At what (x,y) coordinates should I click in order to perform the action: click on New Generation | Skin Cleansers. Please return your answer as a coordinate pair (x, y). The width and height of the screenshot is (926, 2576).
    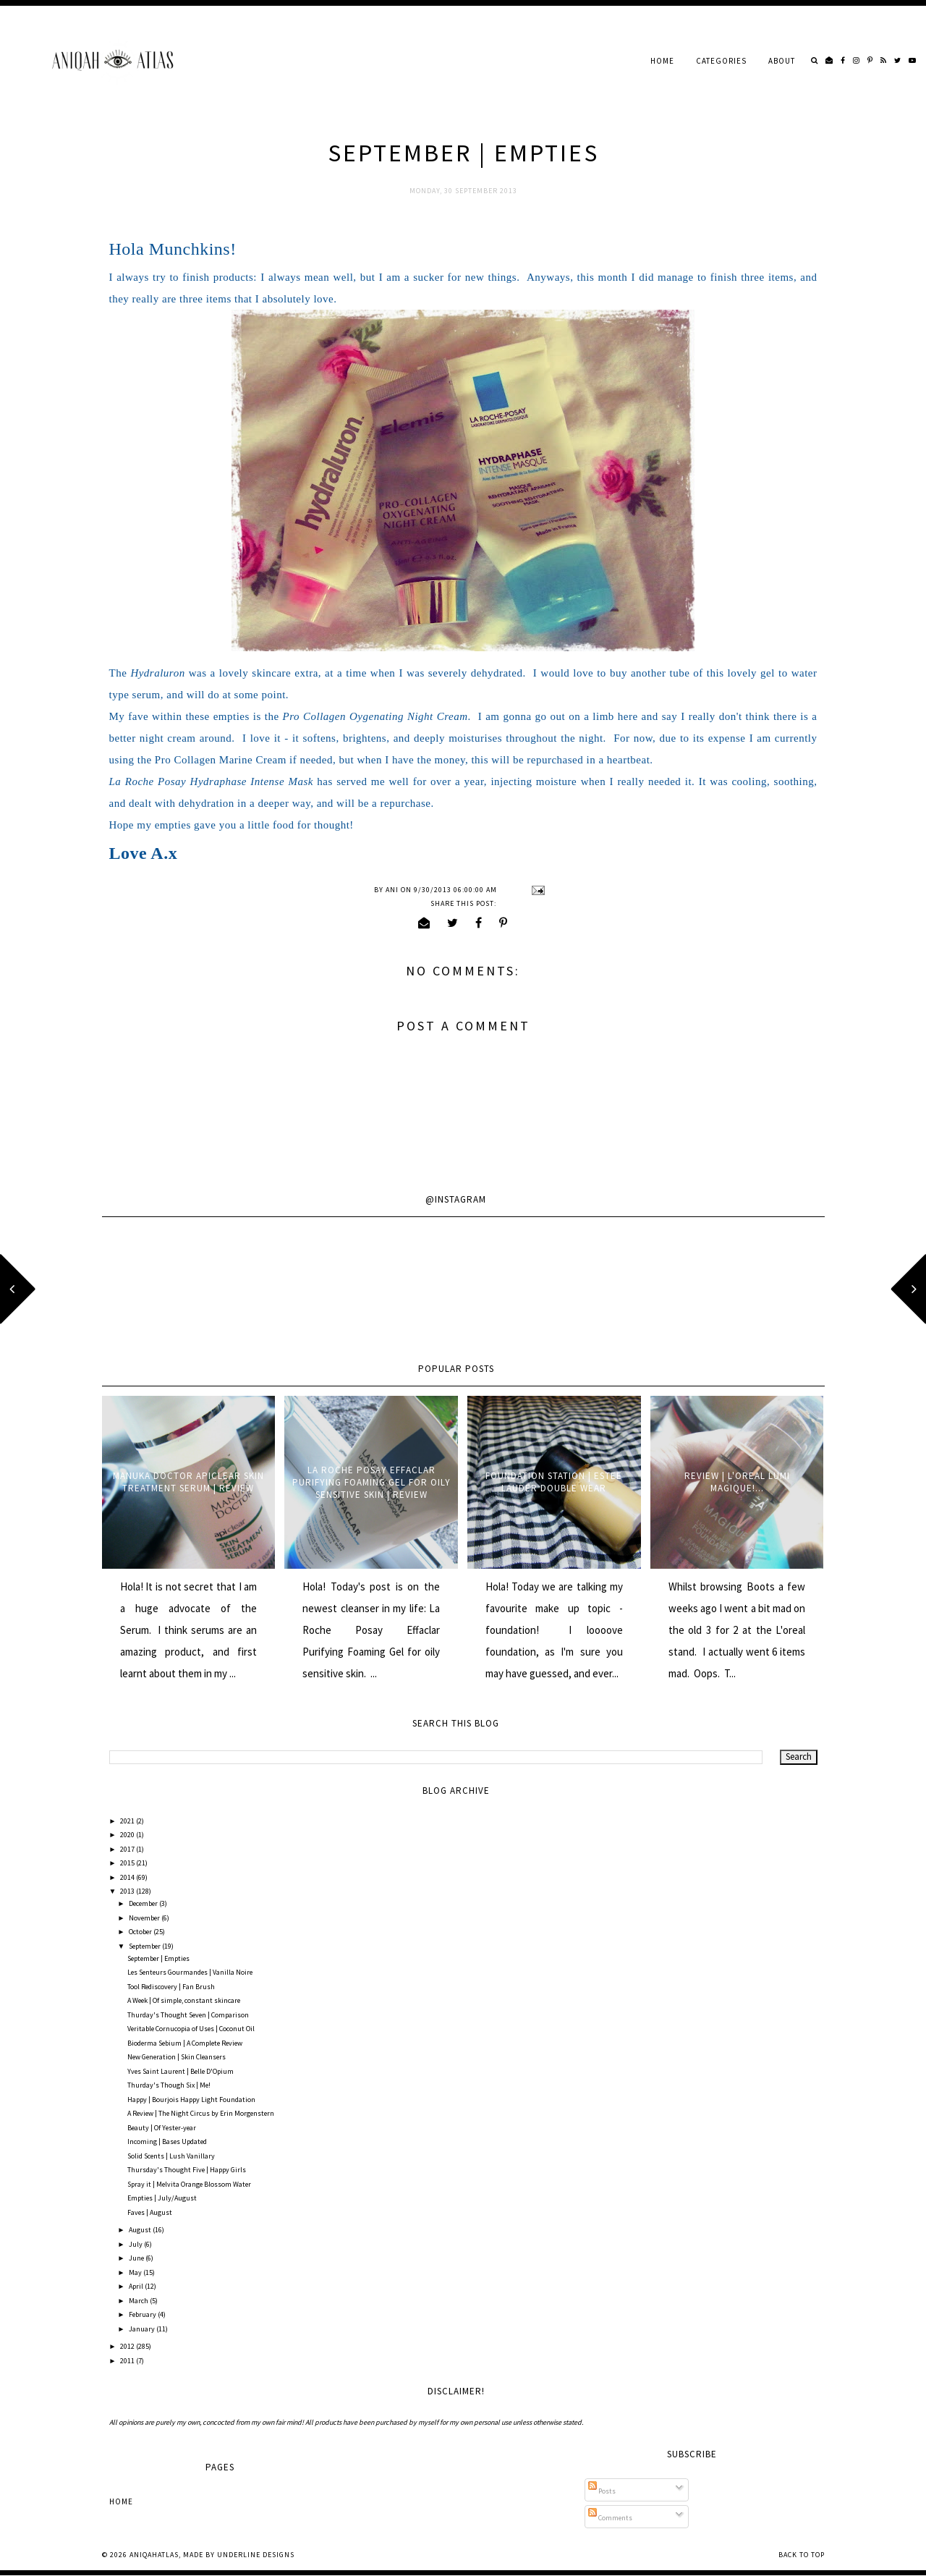
    Looking at the image, I should click on (176, 2057).